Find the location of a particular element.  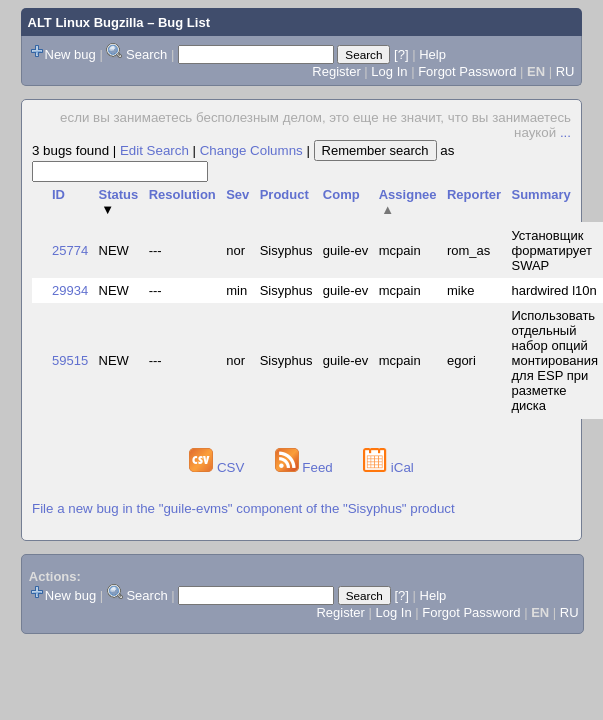

Comp is located at coordinates (341, 194).